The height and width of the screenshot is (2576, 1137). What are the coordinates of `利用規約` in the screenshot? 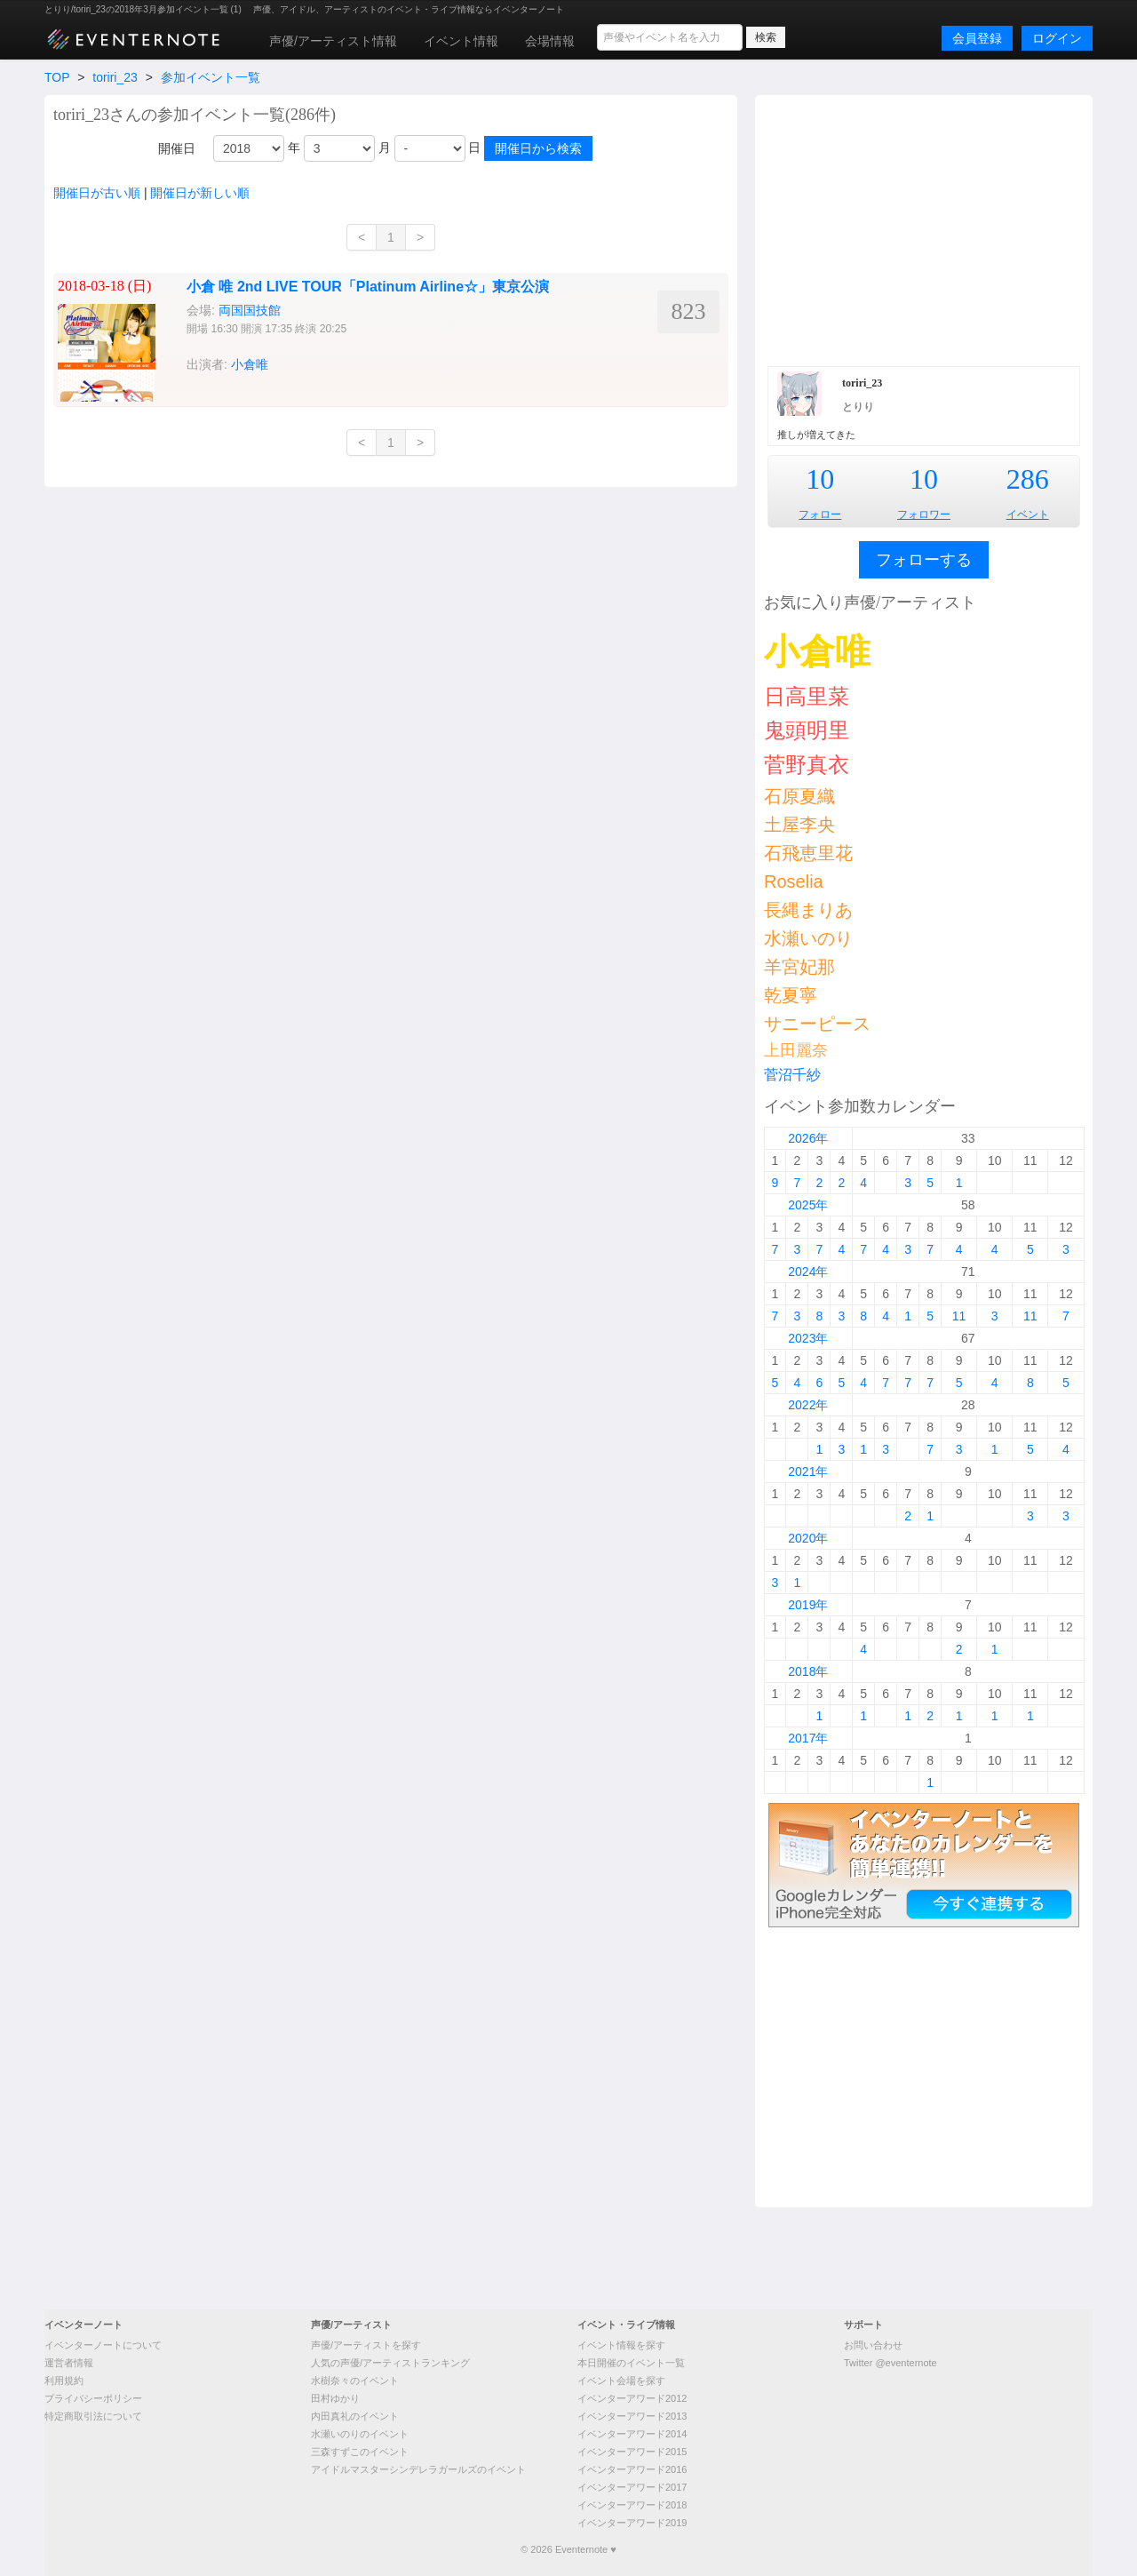 It's located at (63, 2380).